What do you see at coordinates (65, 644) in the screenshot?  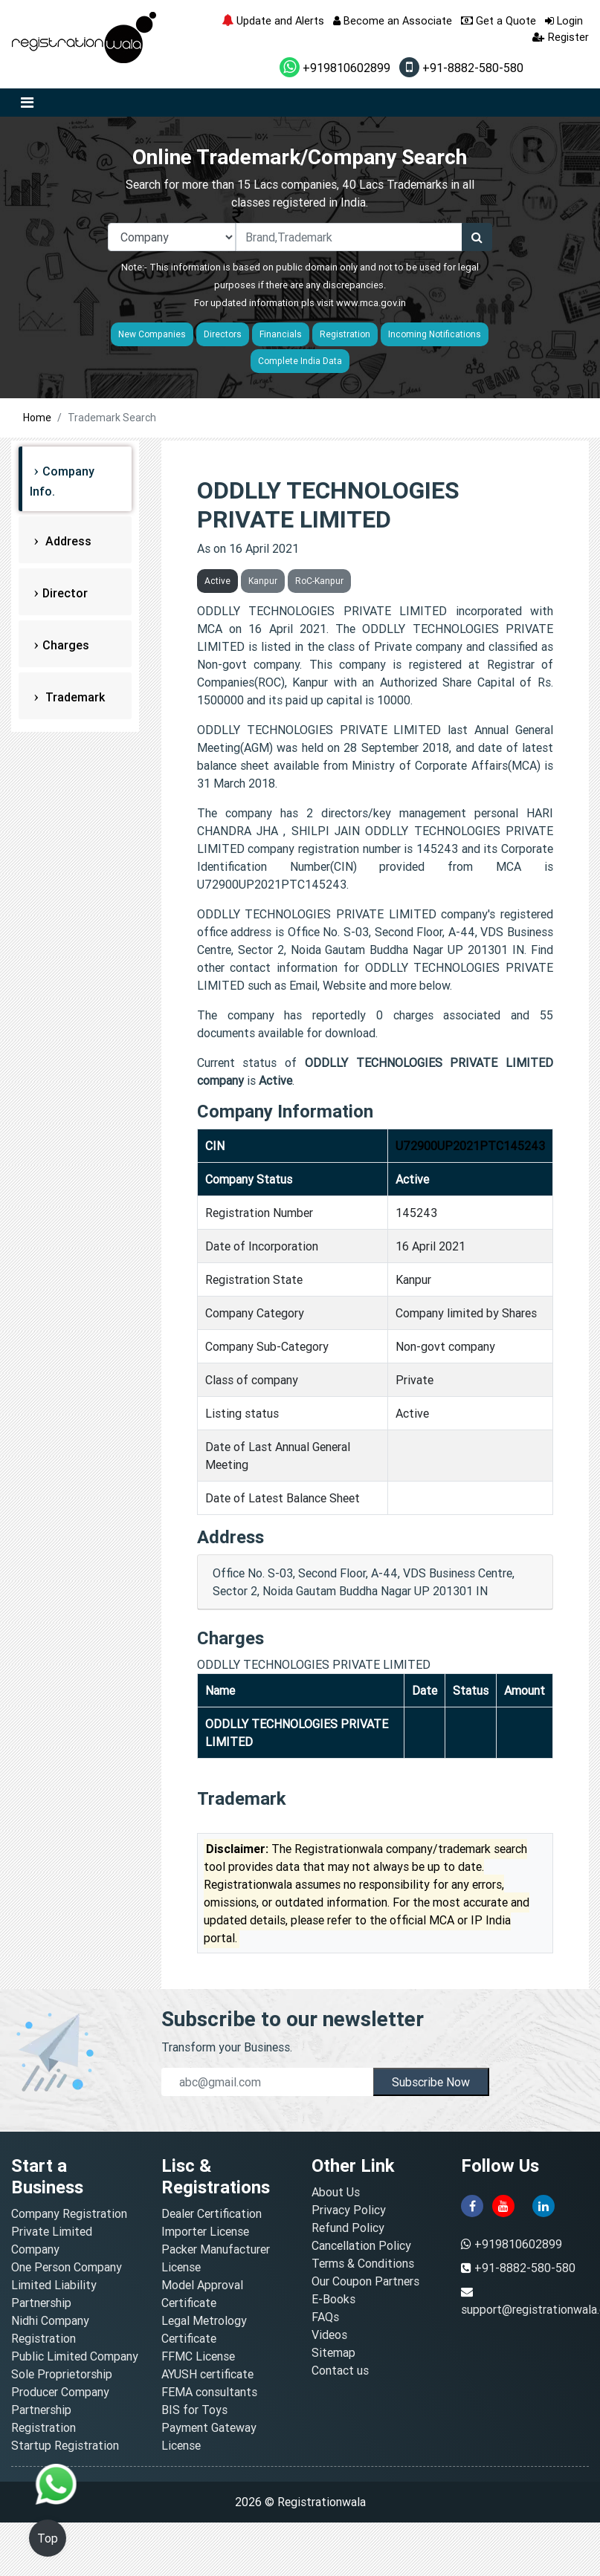 I see `Charges` at bounding box center [65, 644].